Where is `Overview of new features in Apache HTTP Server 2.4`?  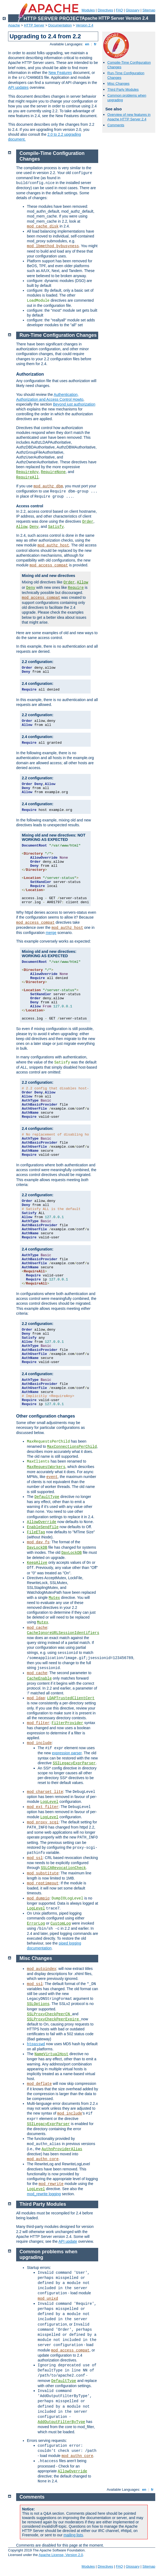
Overview of new features in Apache HTTP Server 2.4 is located at coordinates (128, 117).